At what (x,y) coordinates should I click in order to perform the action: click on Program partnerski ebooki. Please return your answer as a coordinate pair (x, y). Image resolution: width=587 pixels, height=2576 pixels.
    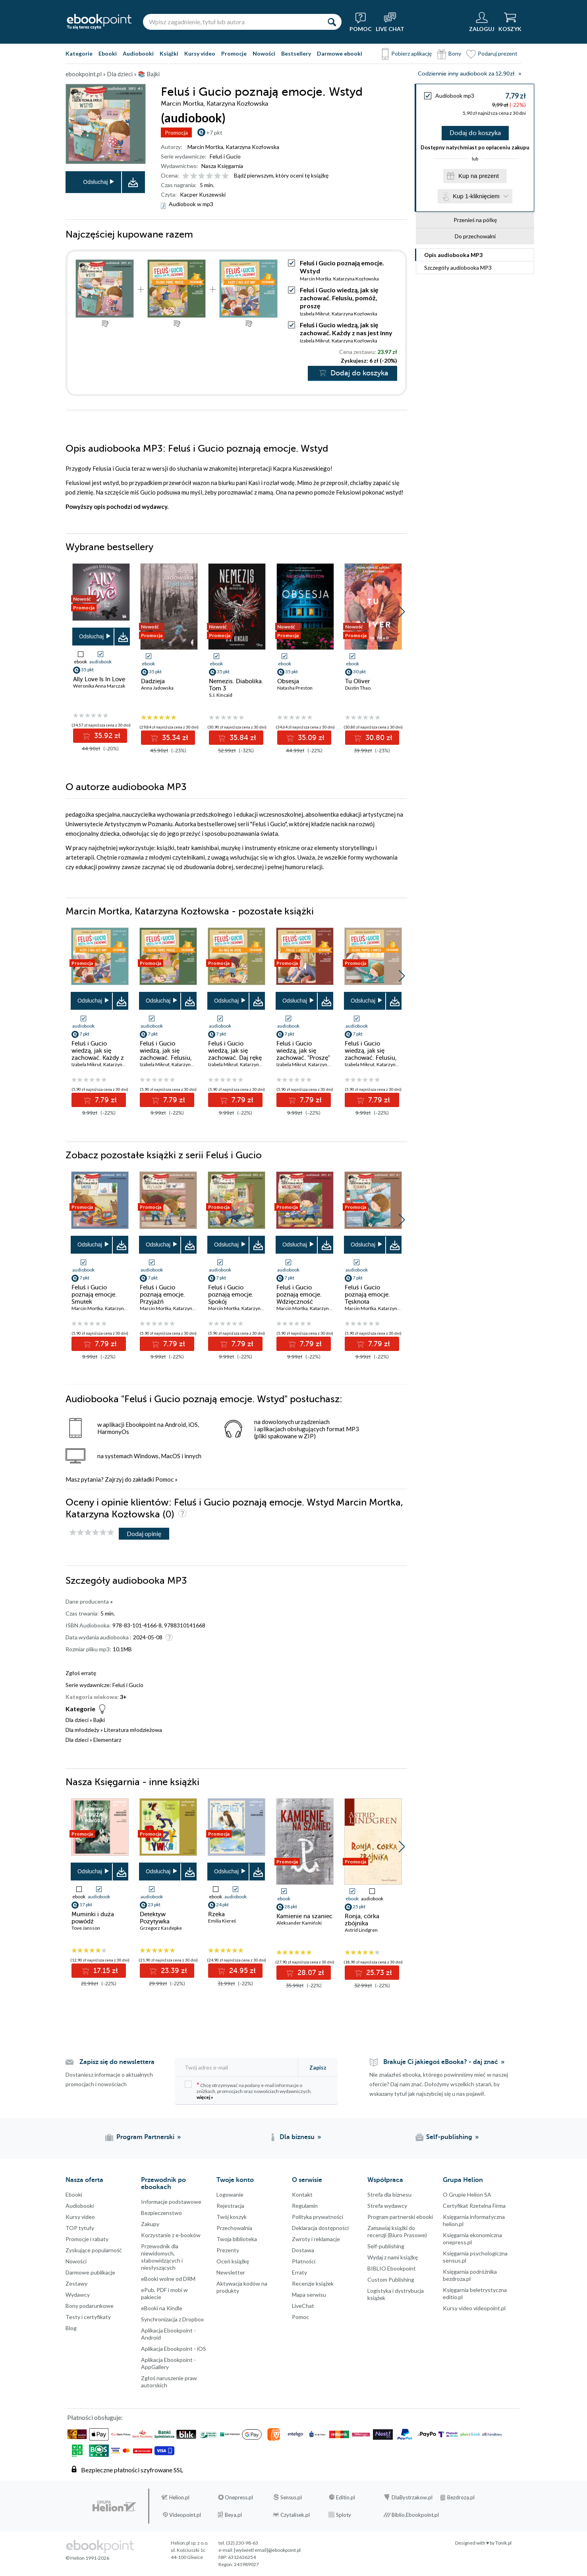
    Looking at the image, I should click on (400, 2216).